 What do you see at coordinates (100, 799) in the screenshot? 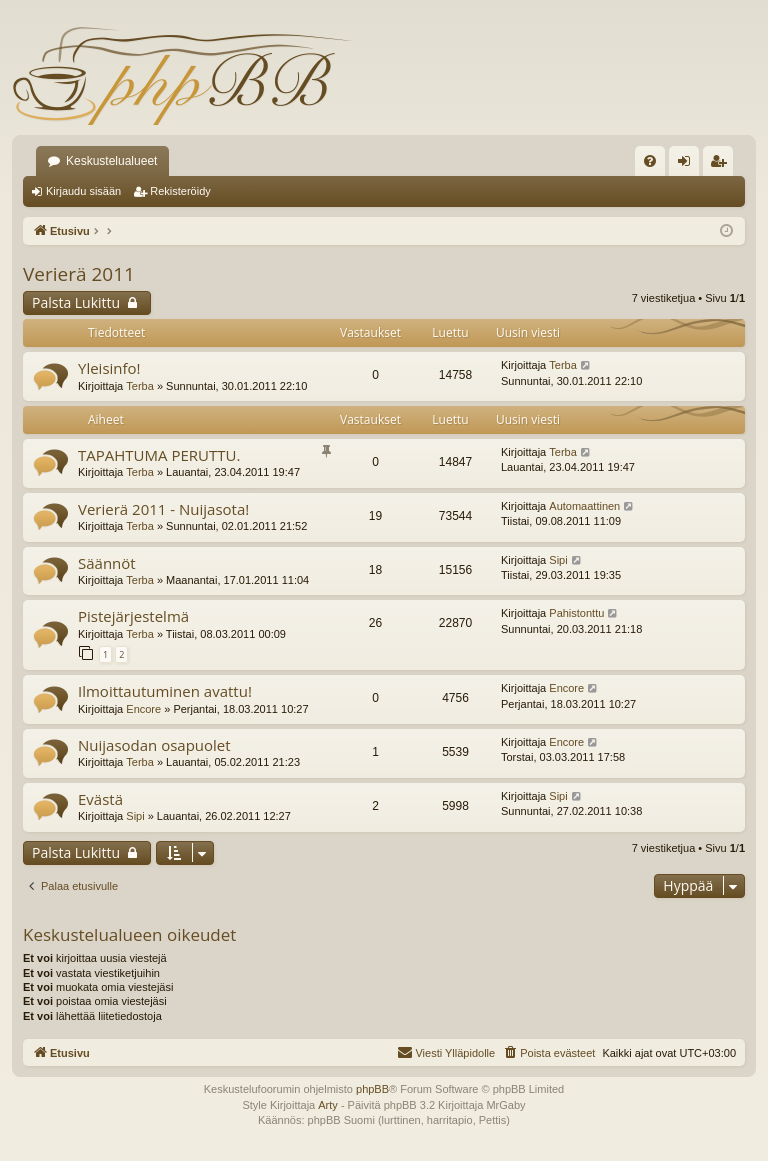
I see `Evästä` at bounding box center [100, 799].